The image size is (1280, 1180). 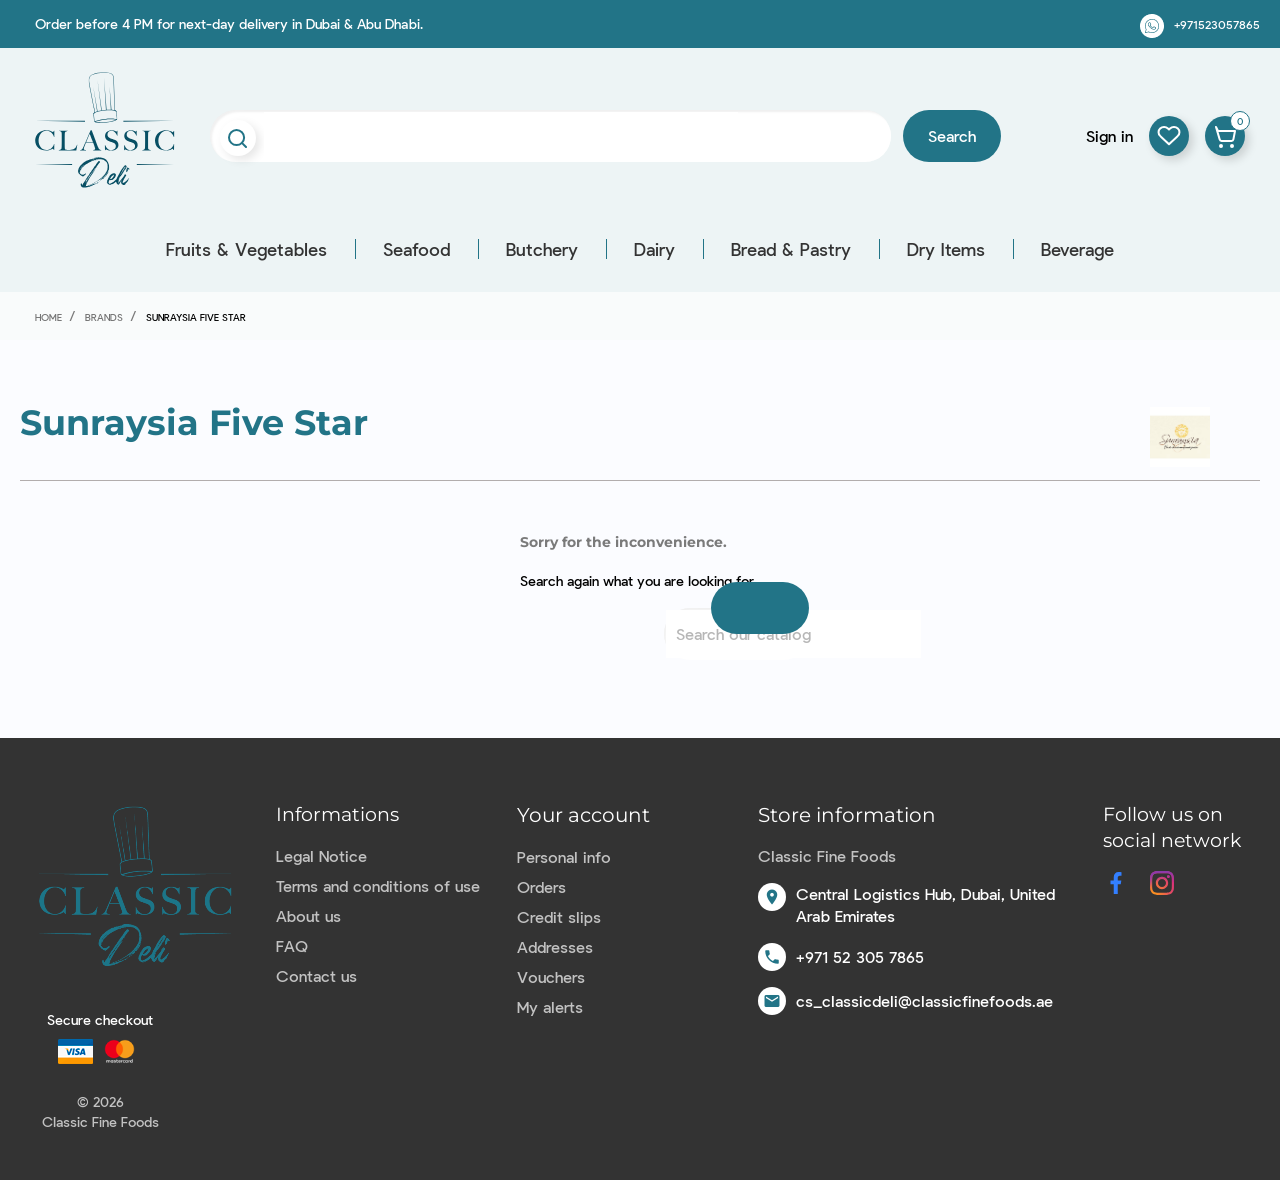 I want to click on Beverage, so click(x=1077, y=249).